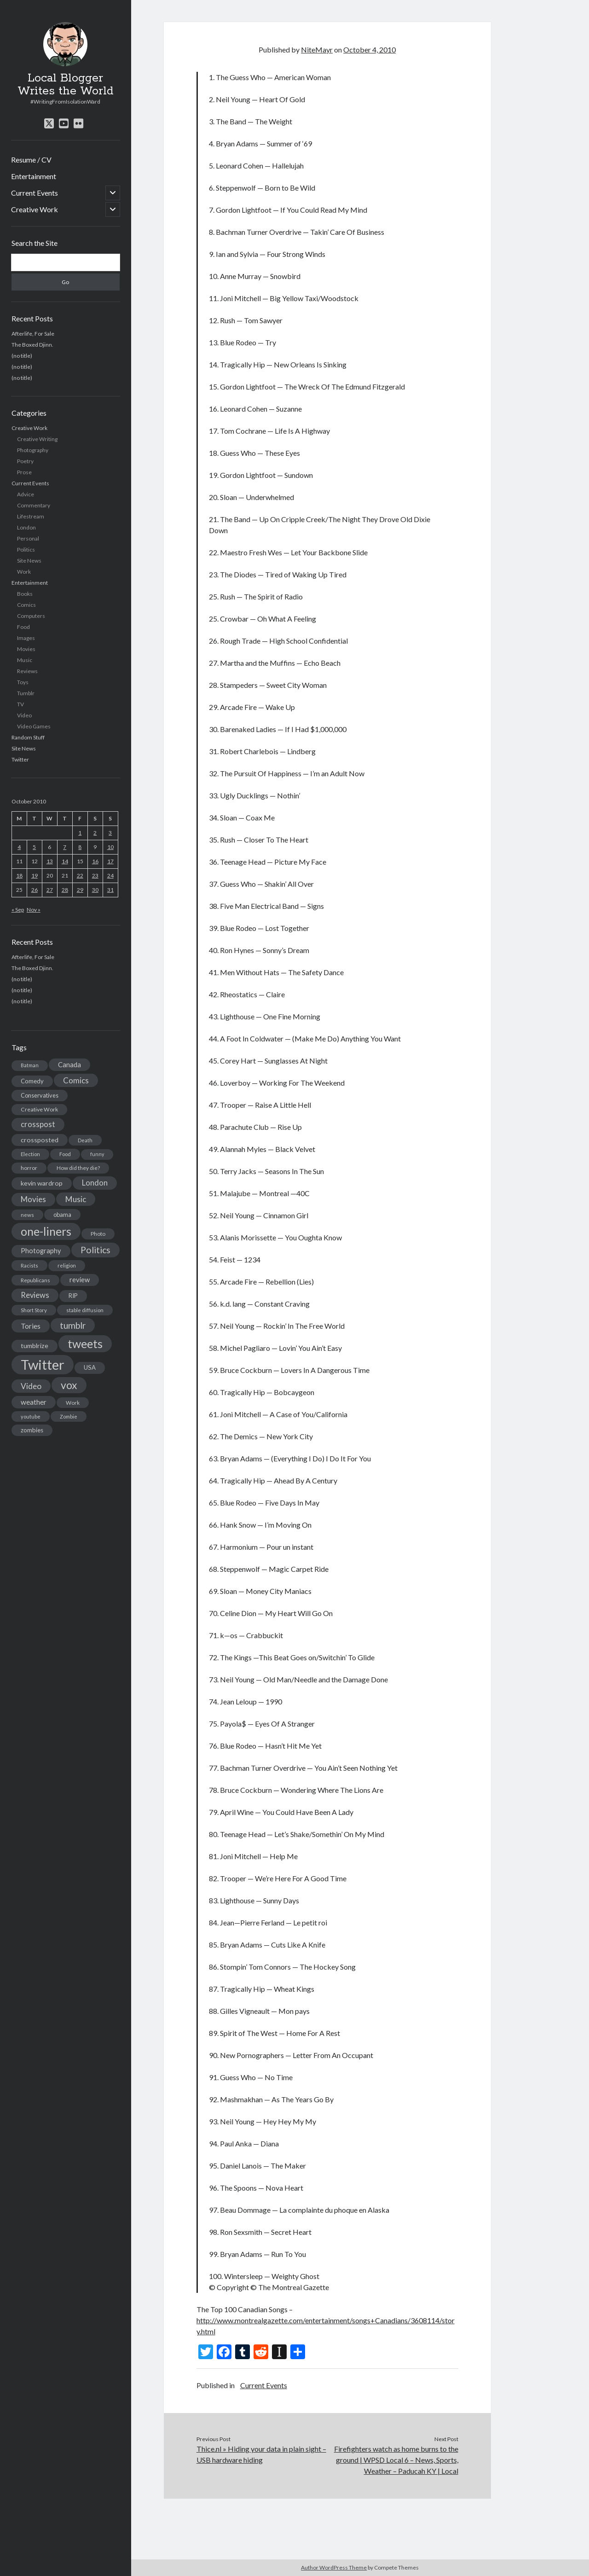 This screenshot has width=589, height=2576. What do you see at coordinates (30, 516) in the screenshot?
I see `Lifestream` at bounding box center [30, 516].